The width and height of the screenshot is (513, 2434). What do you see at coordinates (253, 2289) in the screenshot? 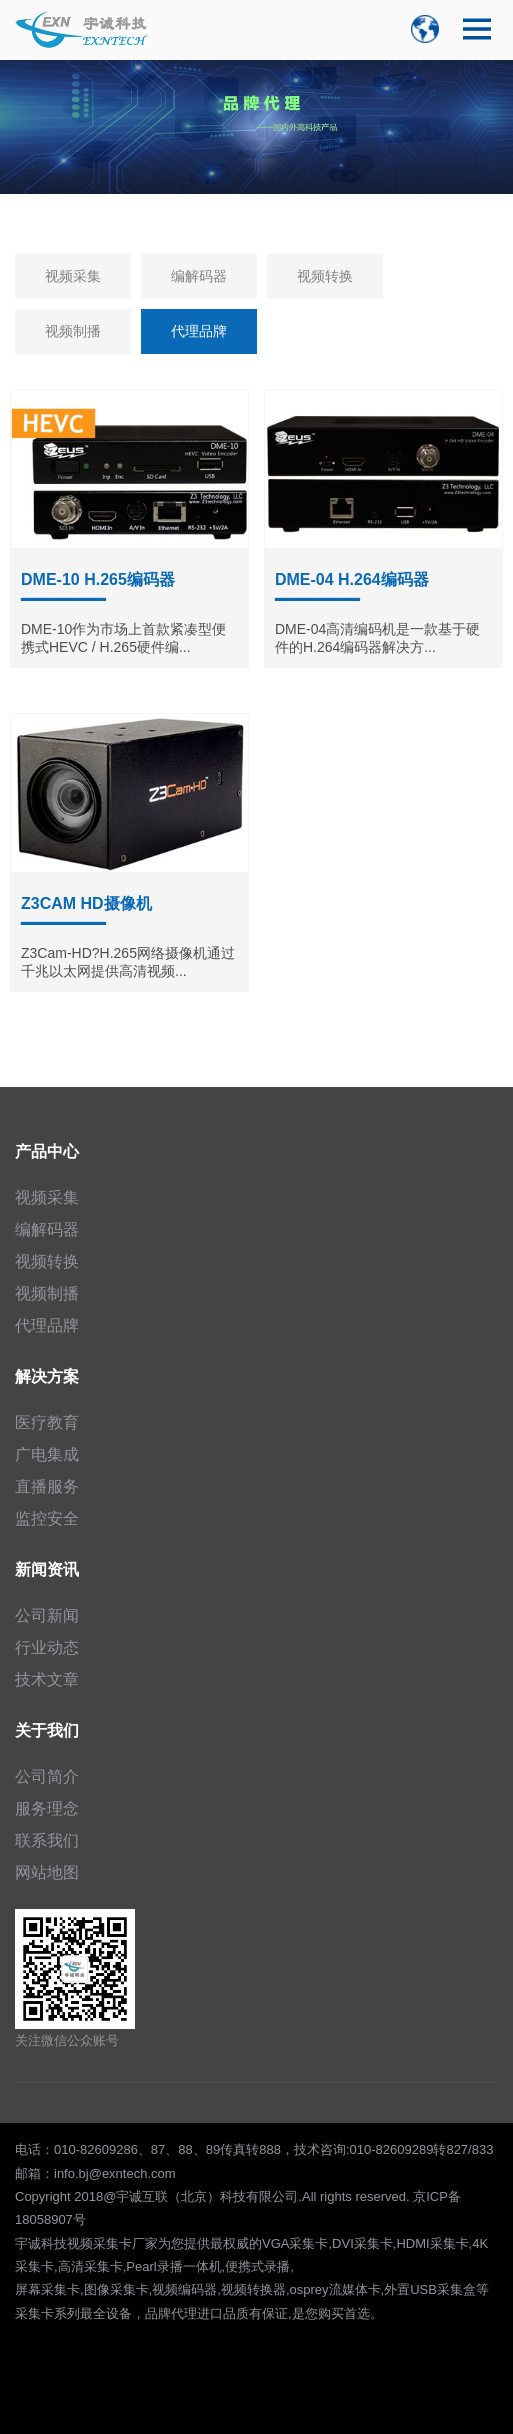
I see `视频转换器` at bounding box center [253, 2289].